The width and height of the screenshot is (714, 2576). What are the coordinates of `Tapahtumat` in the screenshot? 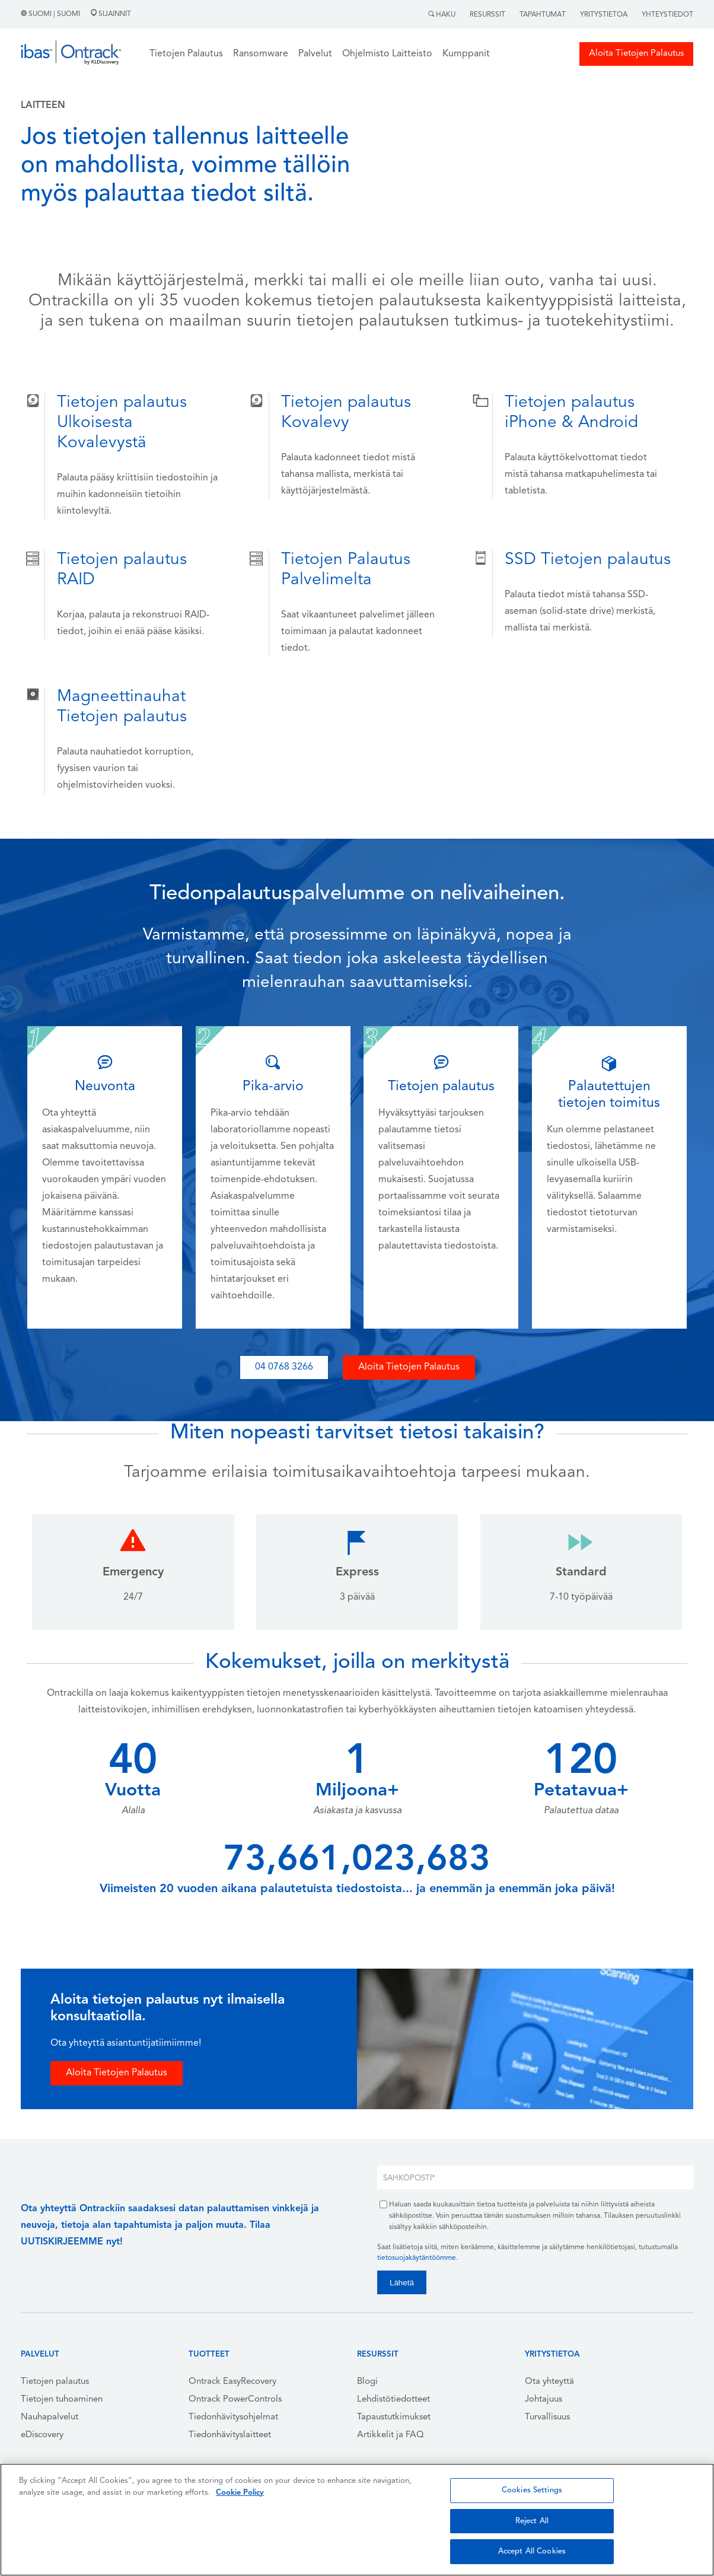 It's located at (542, 14).